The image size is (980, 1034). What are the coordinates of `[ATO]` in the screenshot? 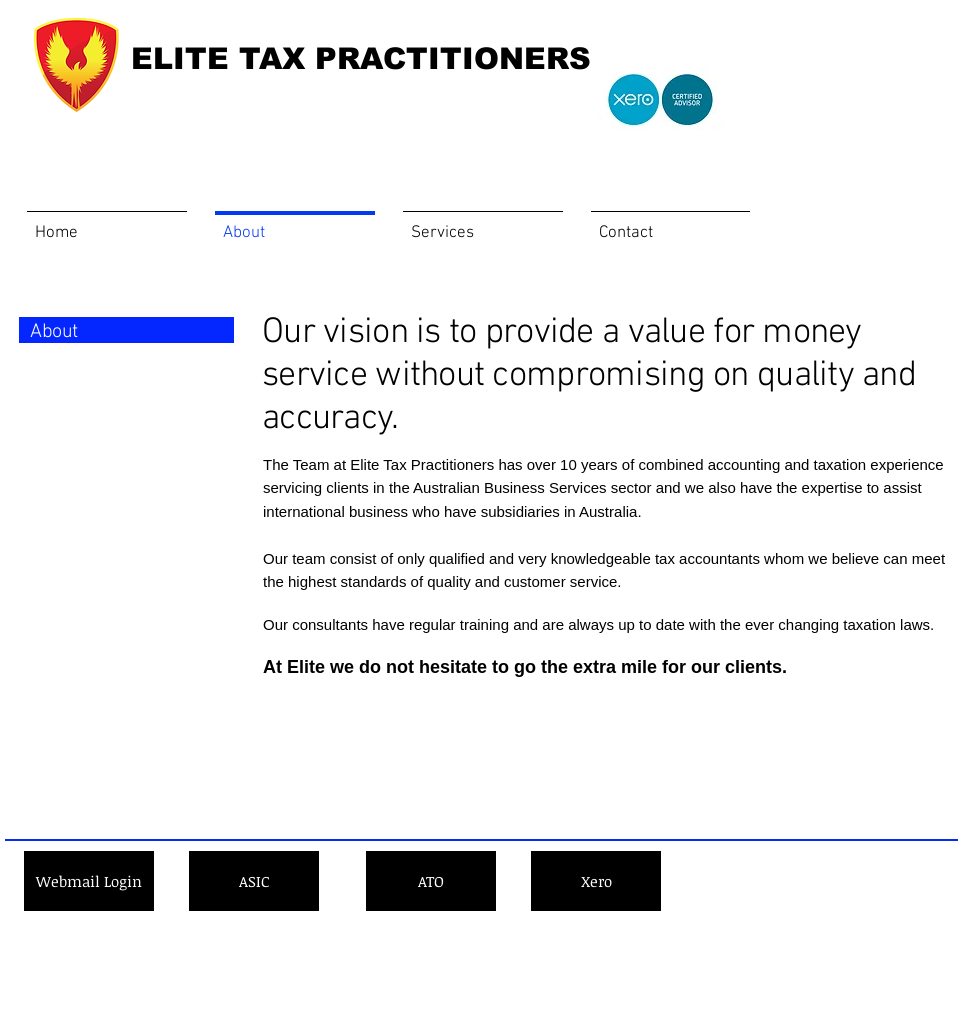 It's located at (431, 881).